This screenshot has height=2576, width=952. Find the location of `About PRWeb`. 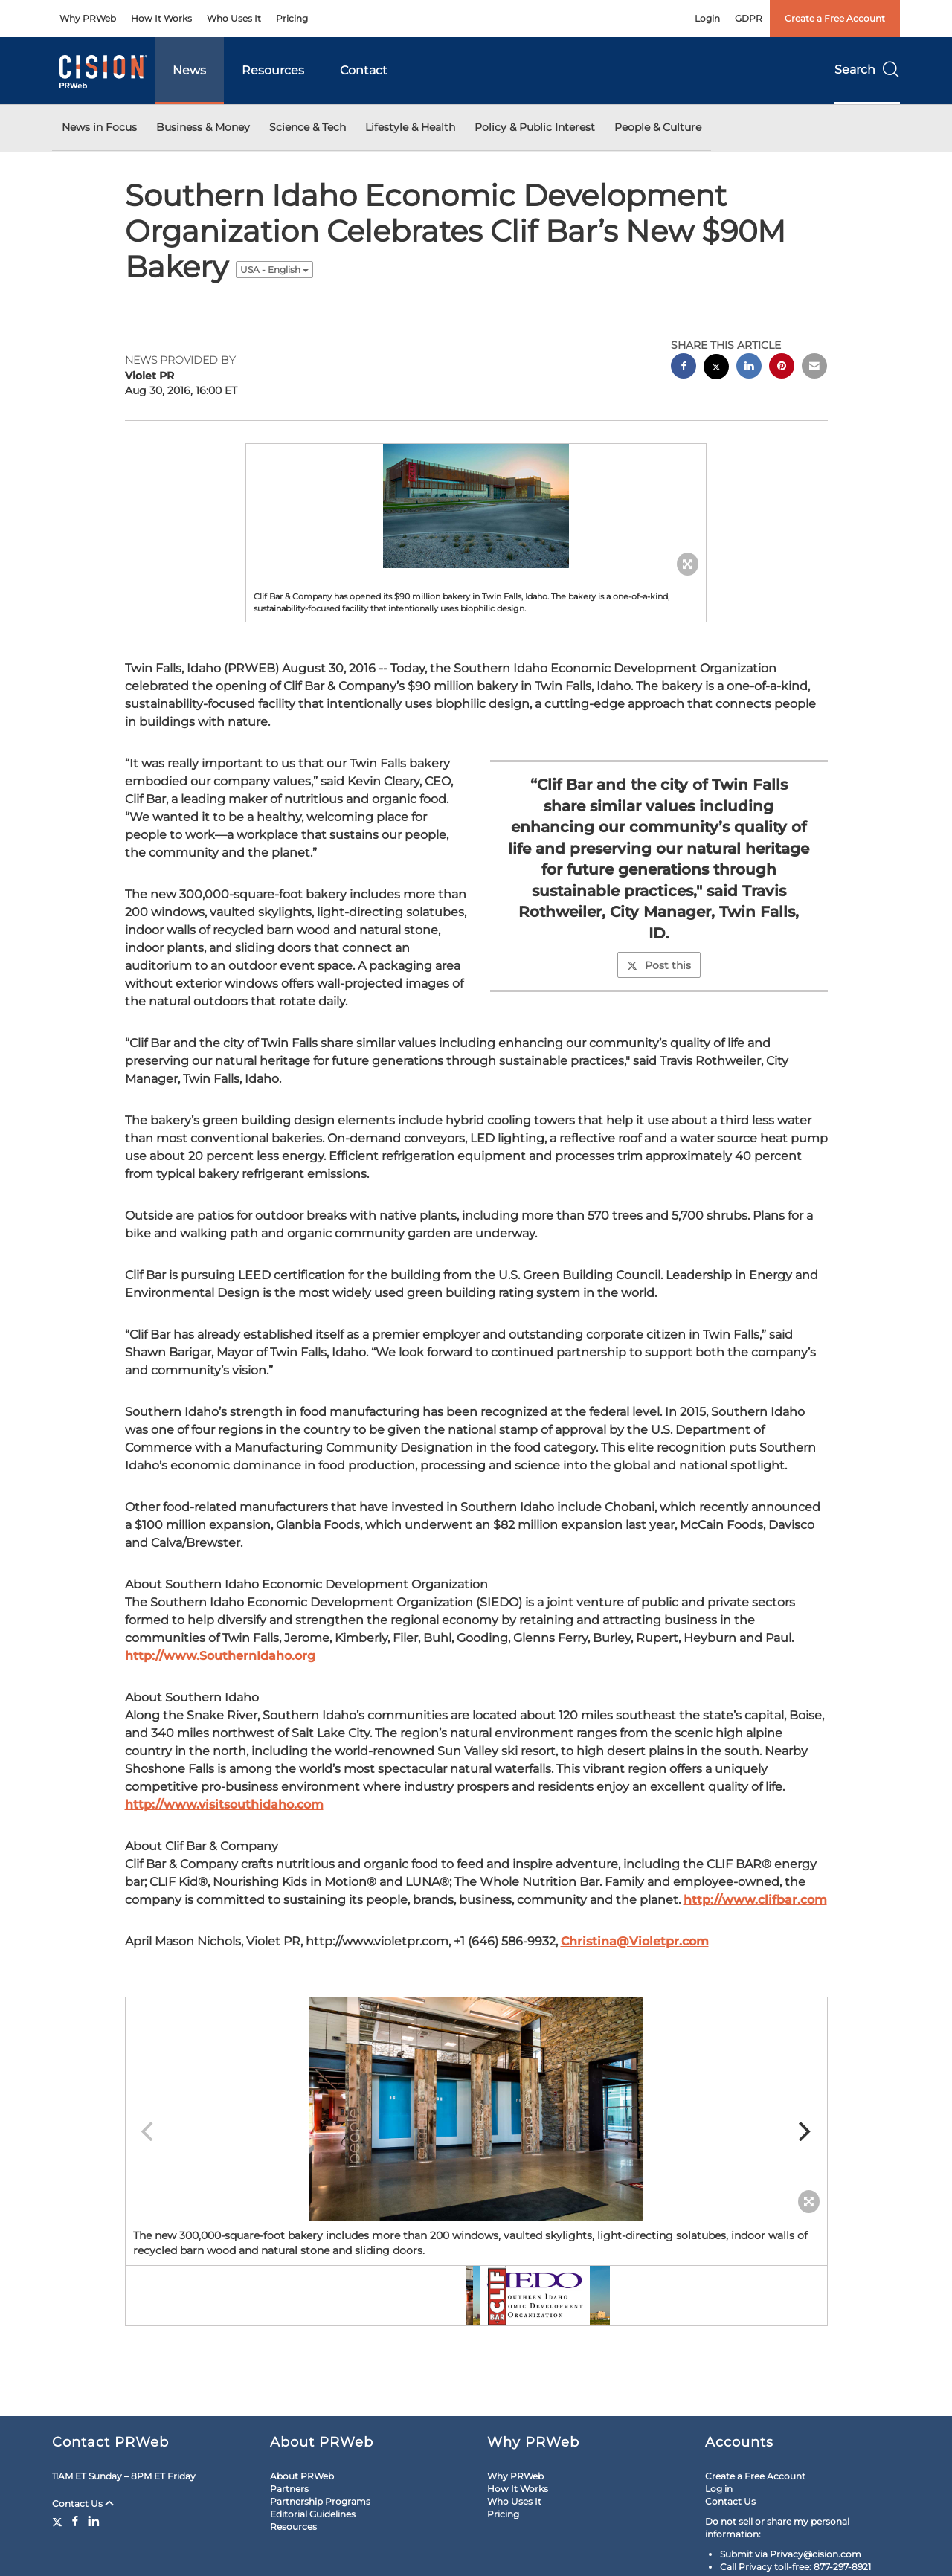

About PRWeb is located at coordinates (302, 2476).